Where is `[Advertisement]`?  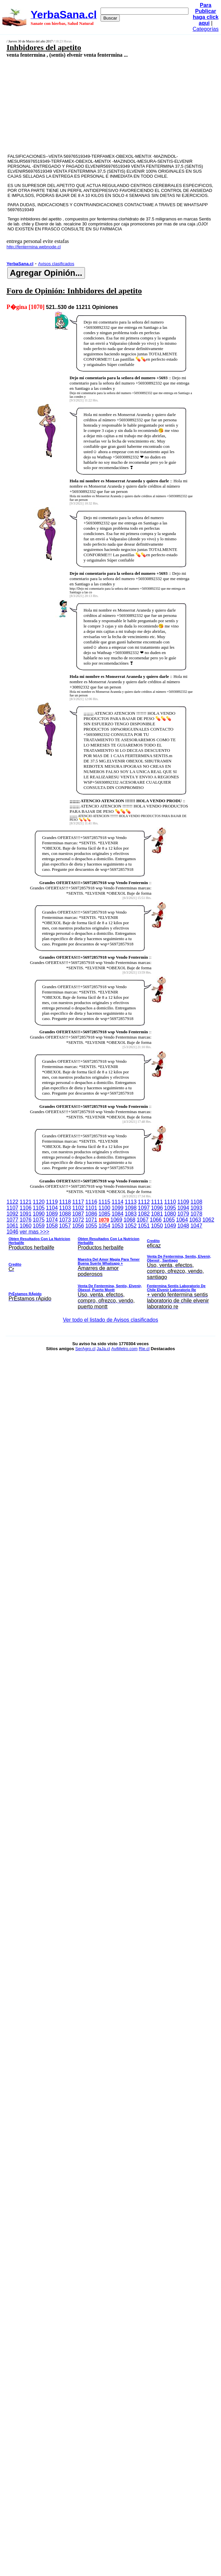 [Advertisement] is located at coordinates (95, 105).